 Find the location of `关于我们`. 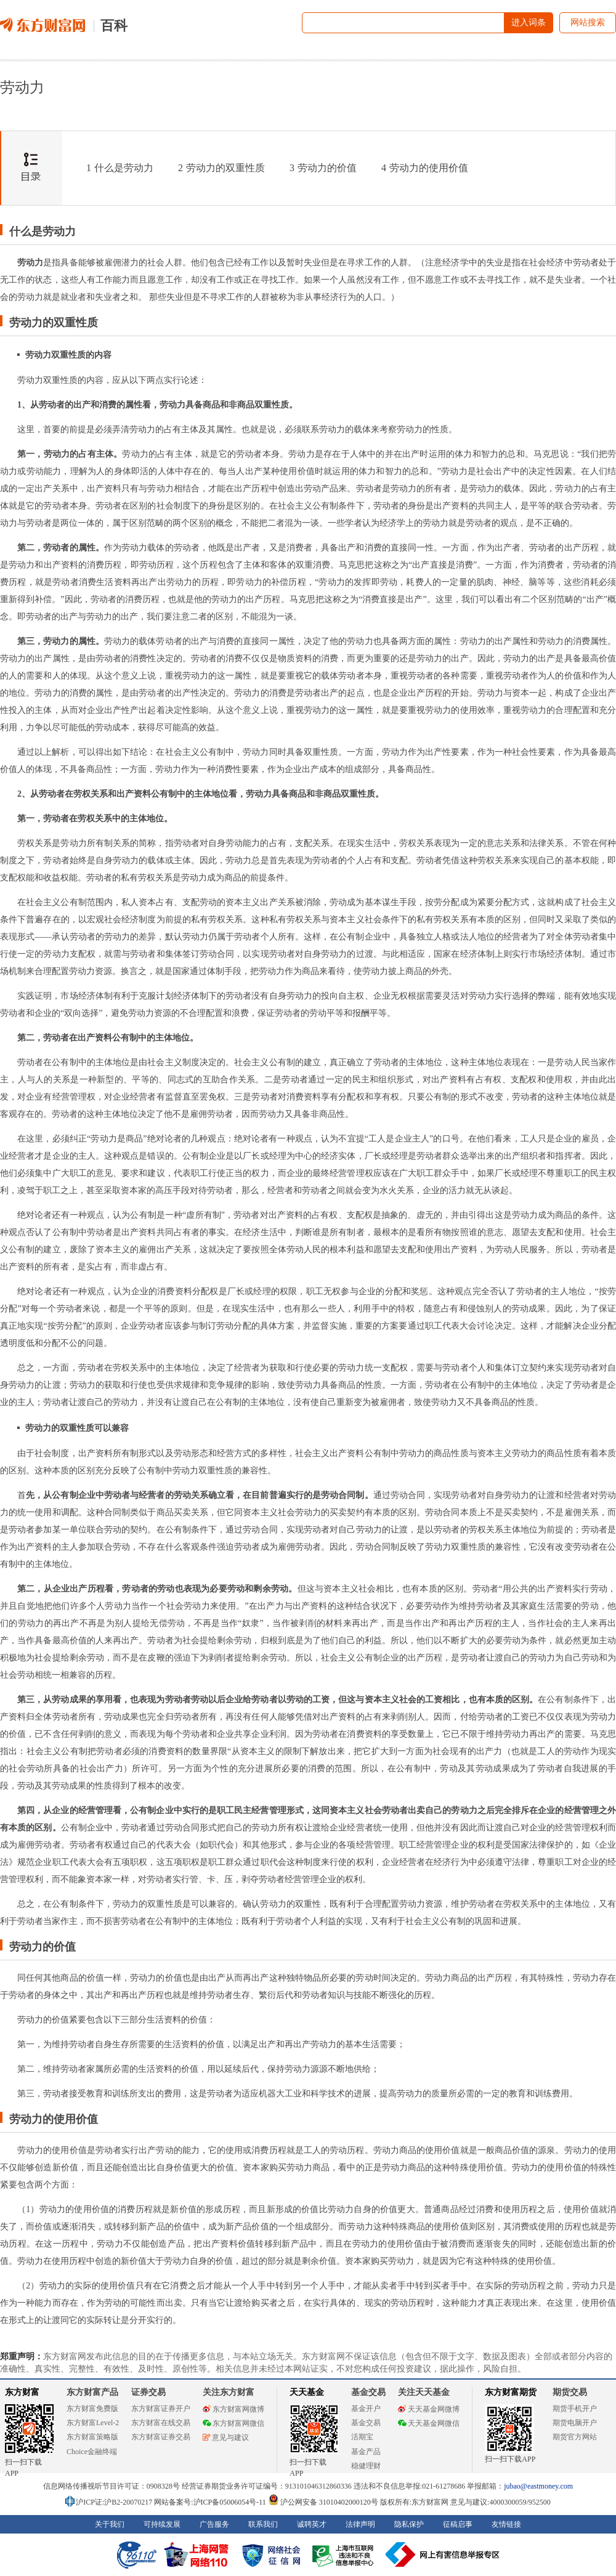

关于我们 is located at coordinates (109, 2524).